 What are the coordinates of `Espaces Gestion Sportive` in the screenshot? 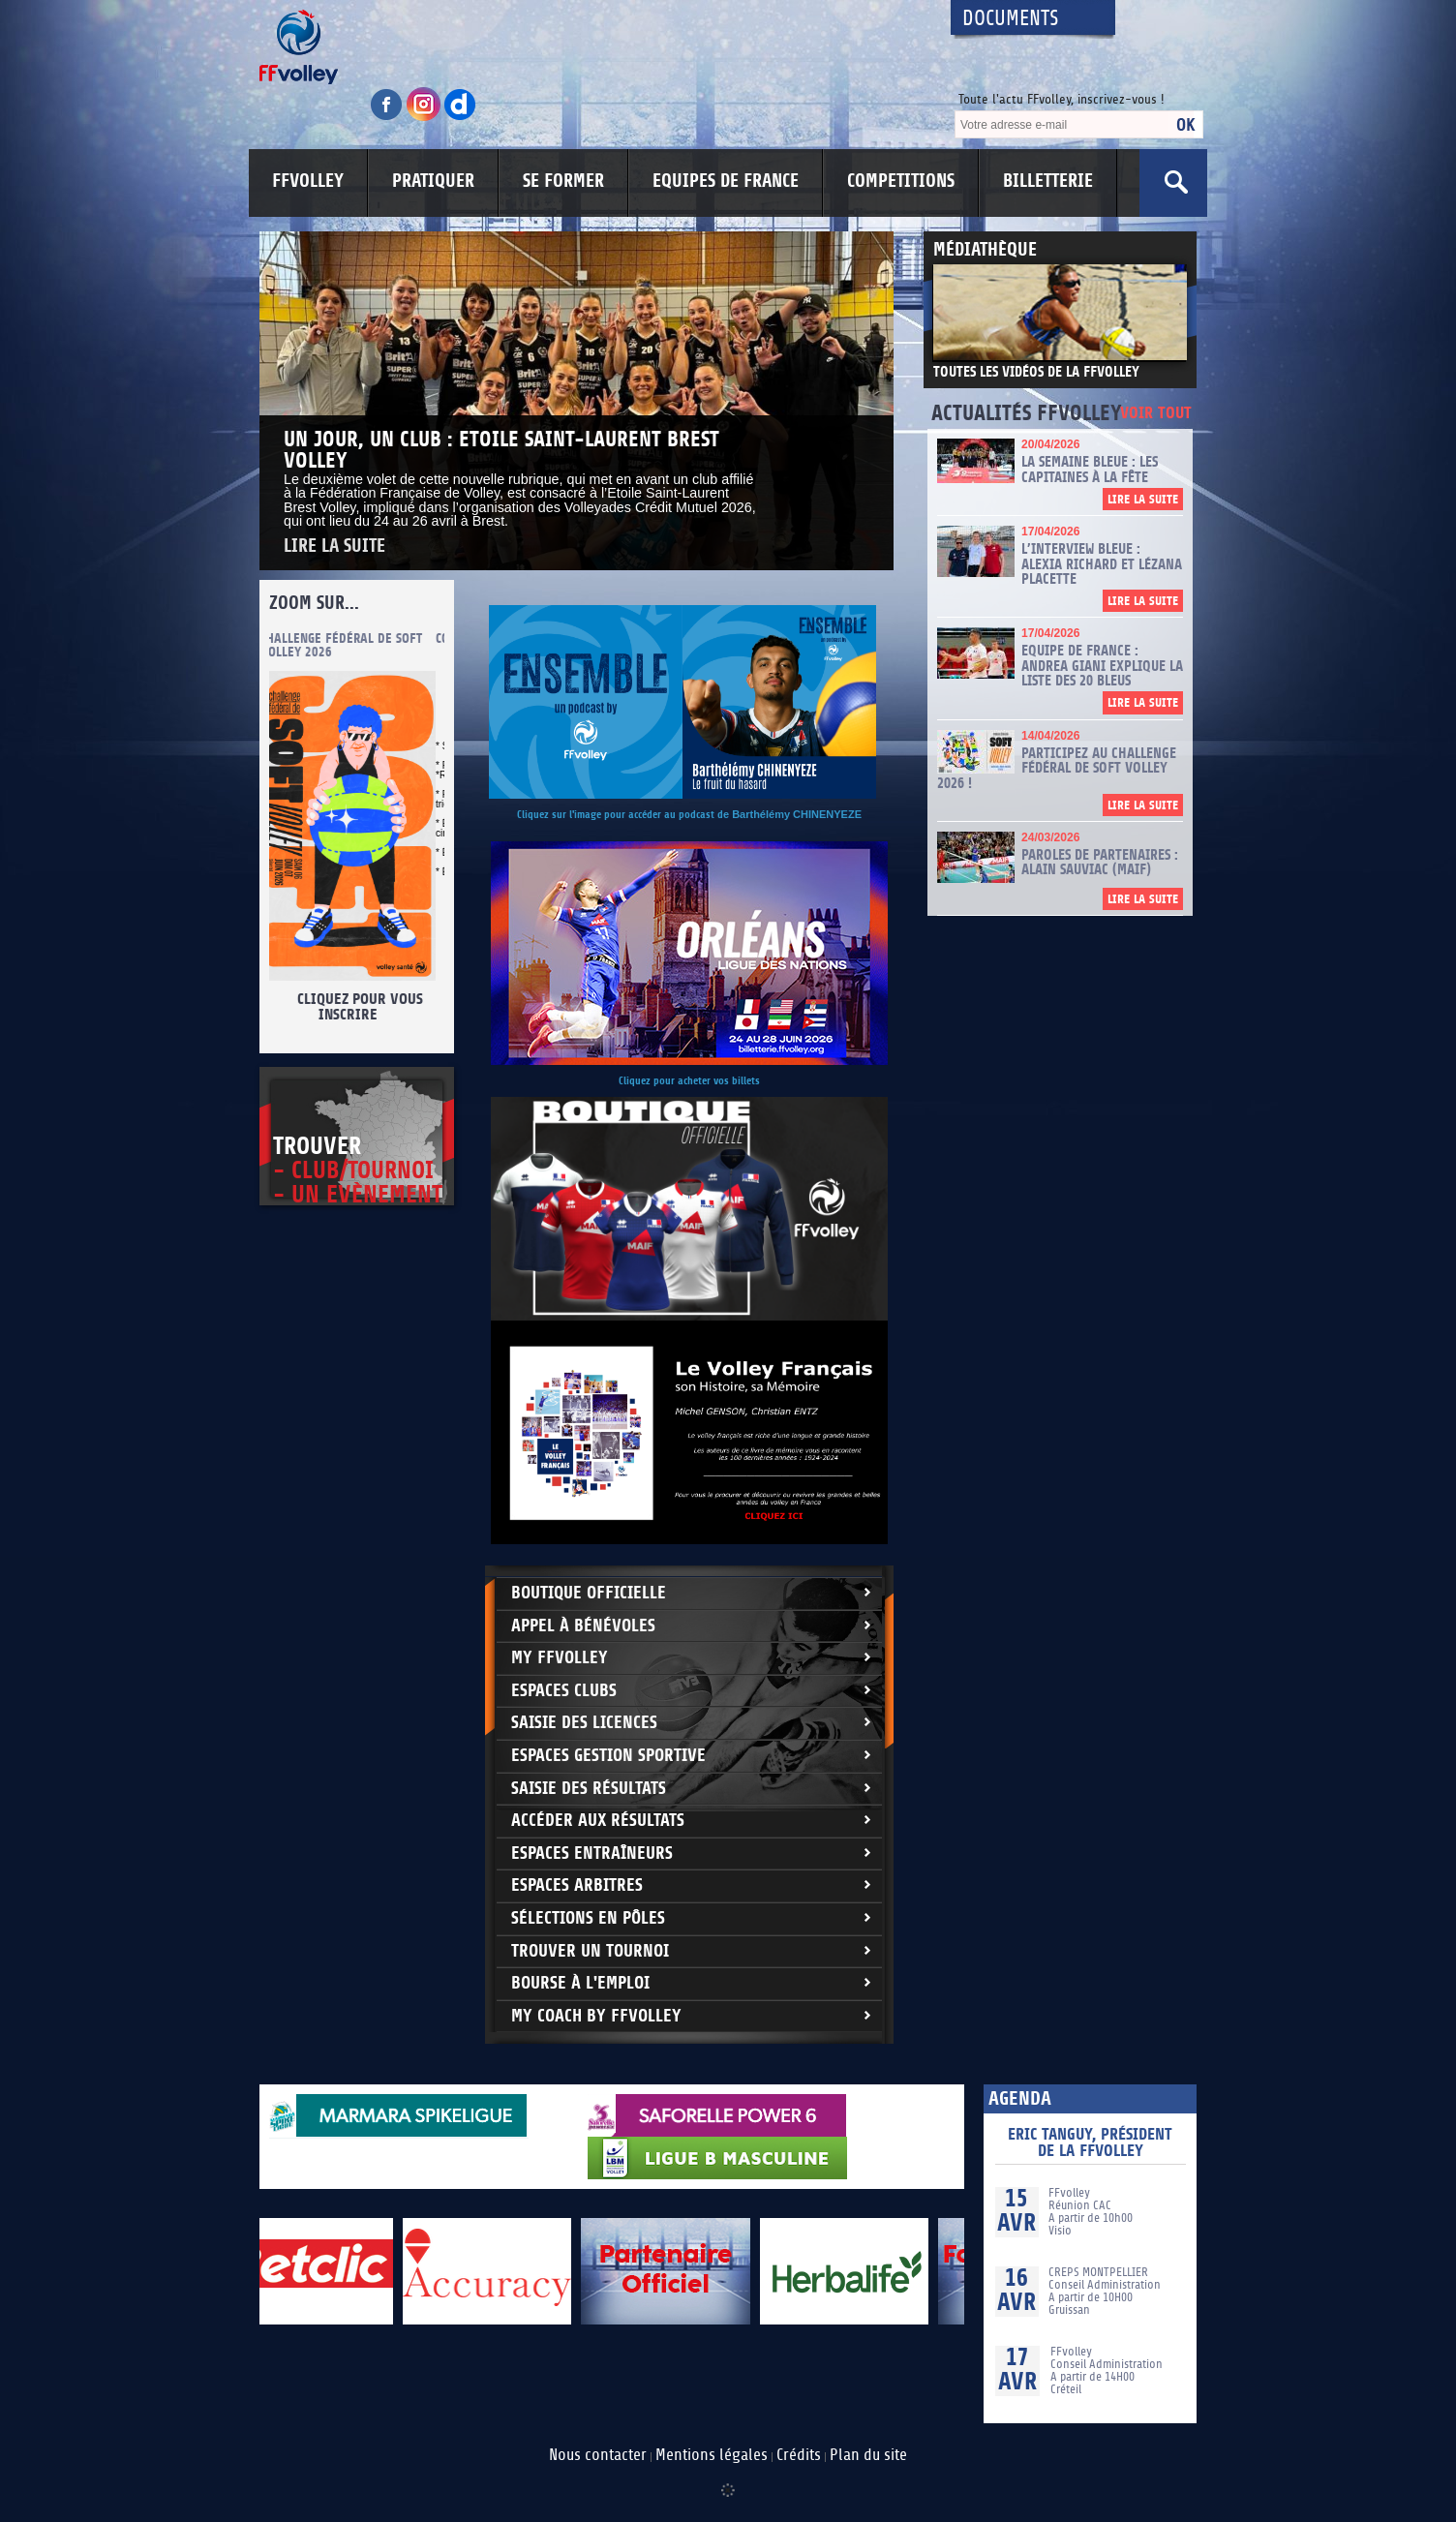 It's located at (608, 1756).